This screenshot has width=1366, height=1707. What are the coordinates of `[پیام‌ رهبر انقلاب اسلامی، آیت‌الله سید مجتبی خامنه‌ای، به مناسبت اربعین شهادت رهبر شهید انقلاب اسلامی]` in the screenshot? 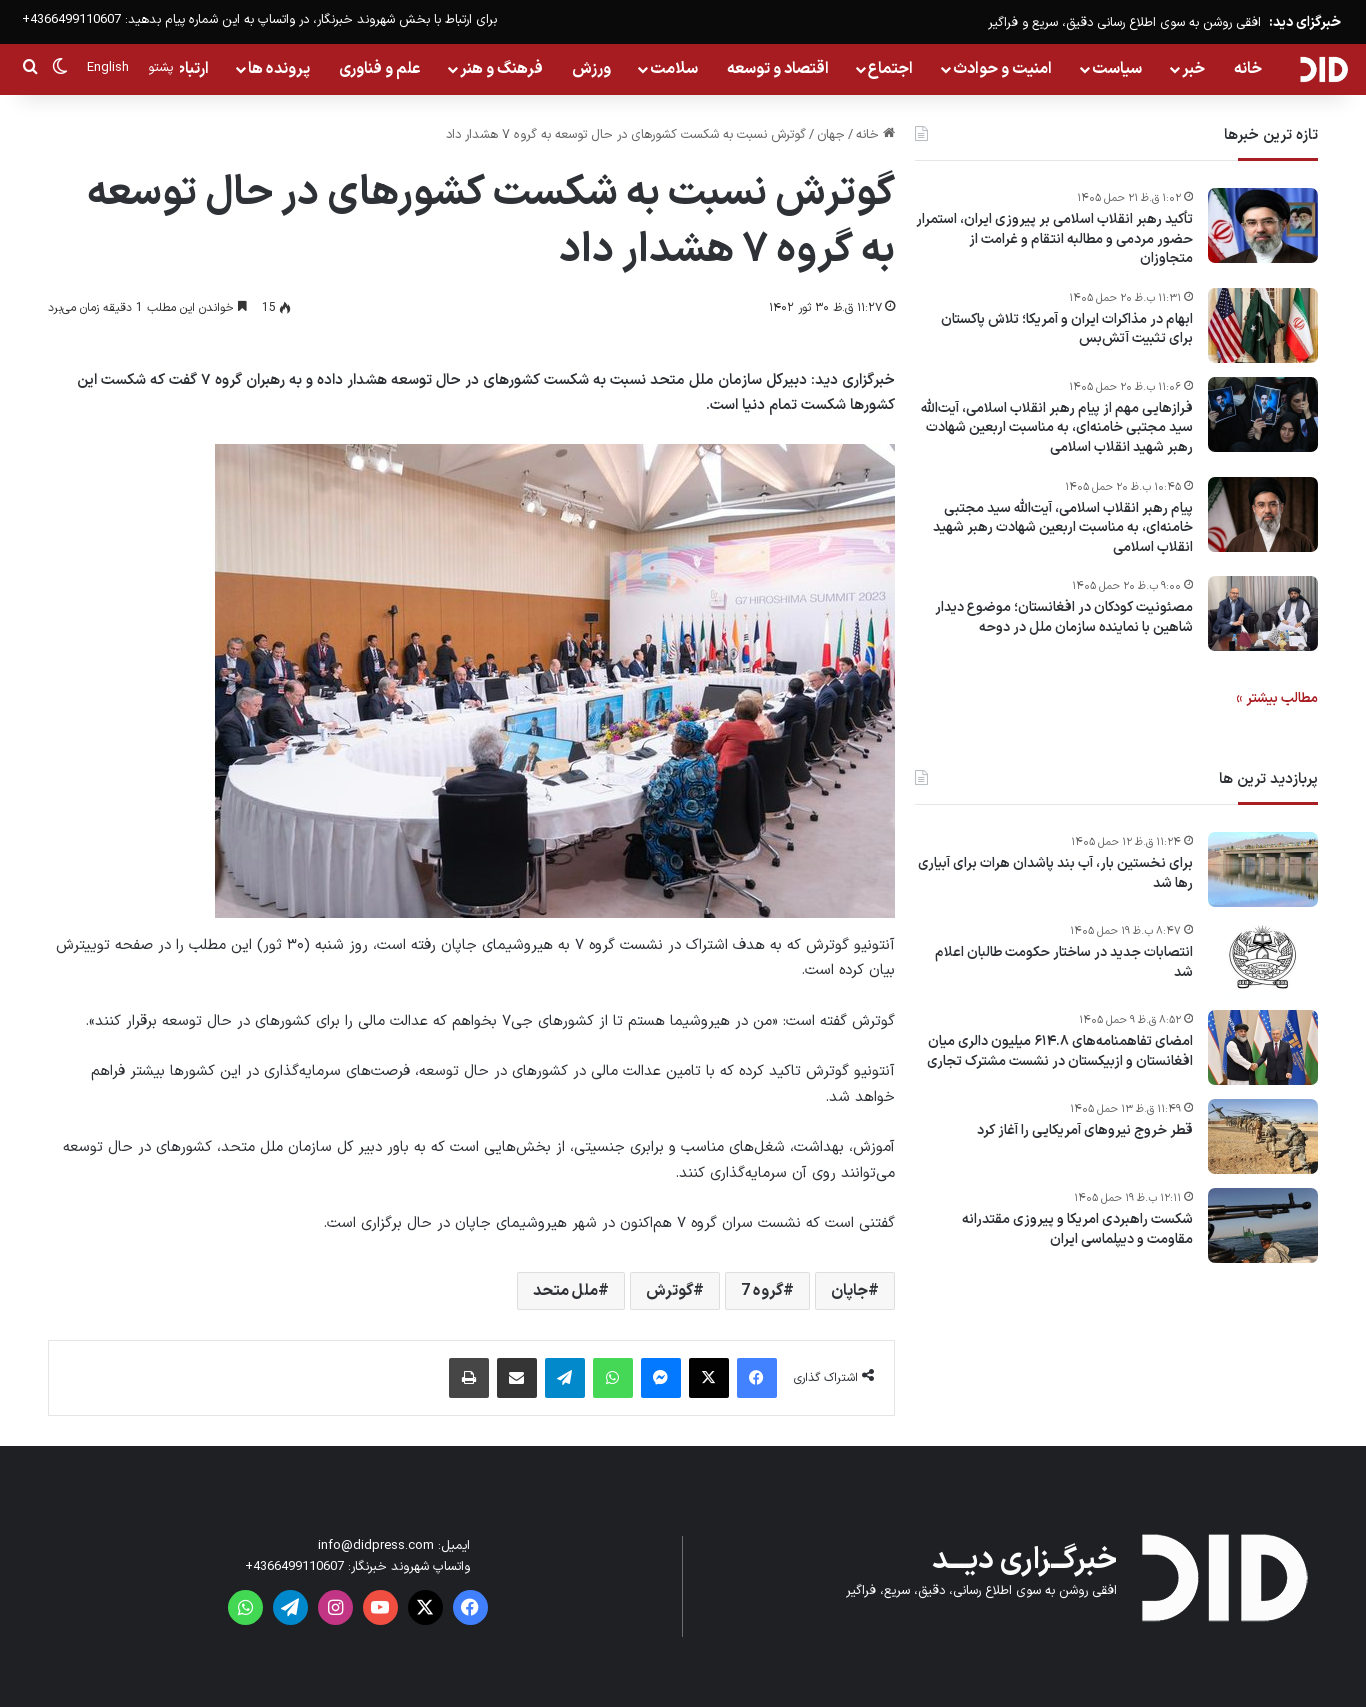 It's located at (1263, 514).